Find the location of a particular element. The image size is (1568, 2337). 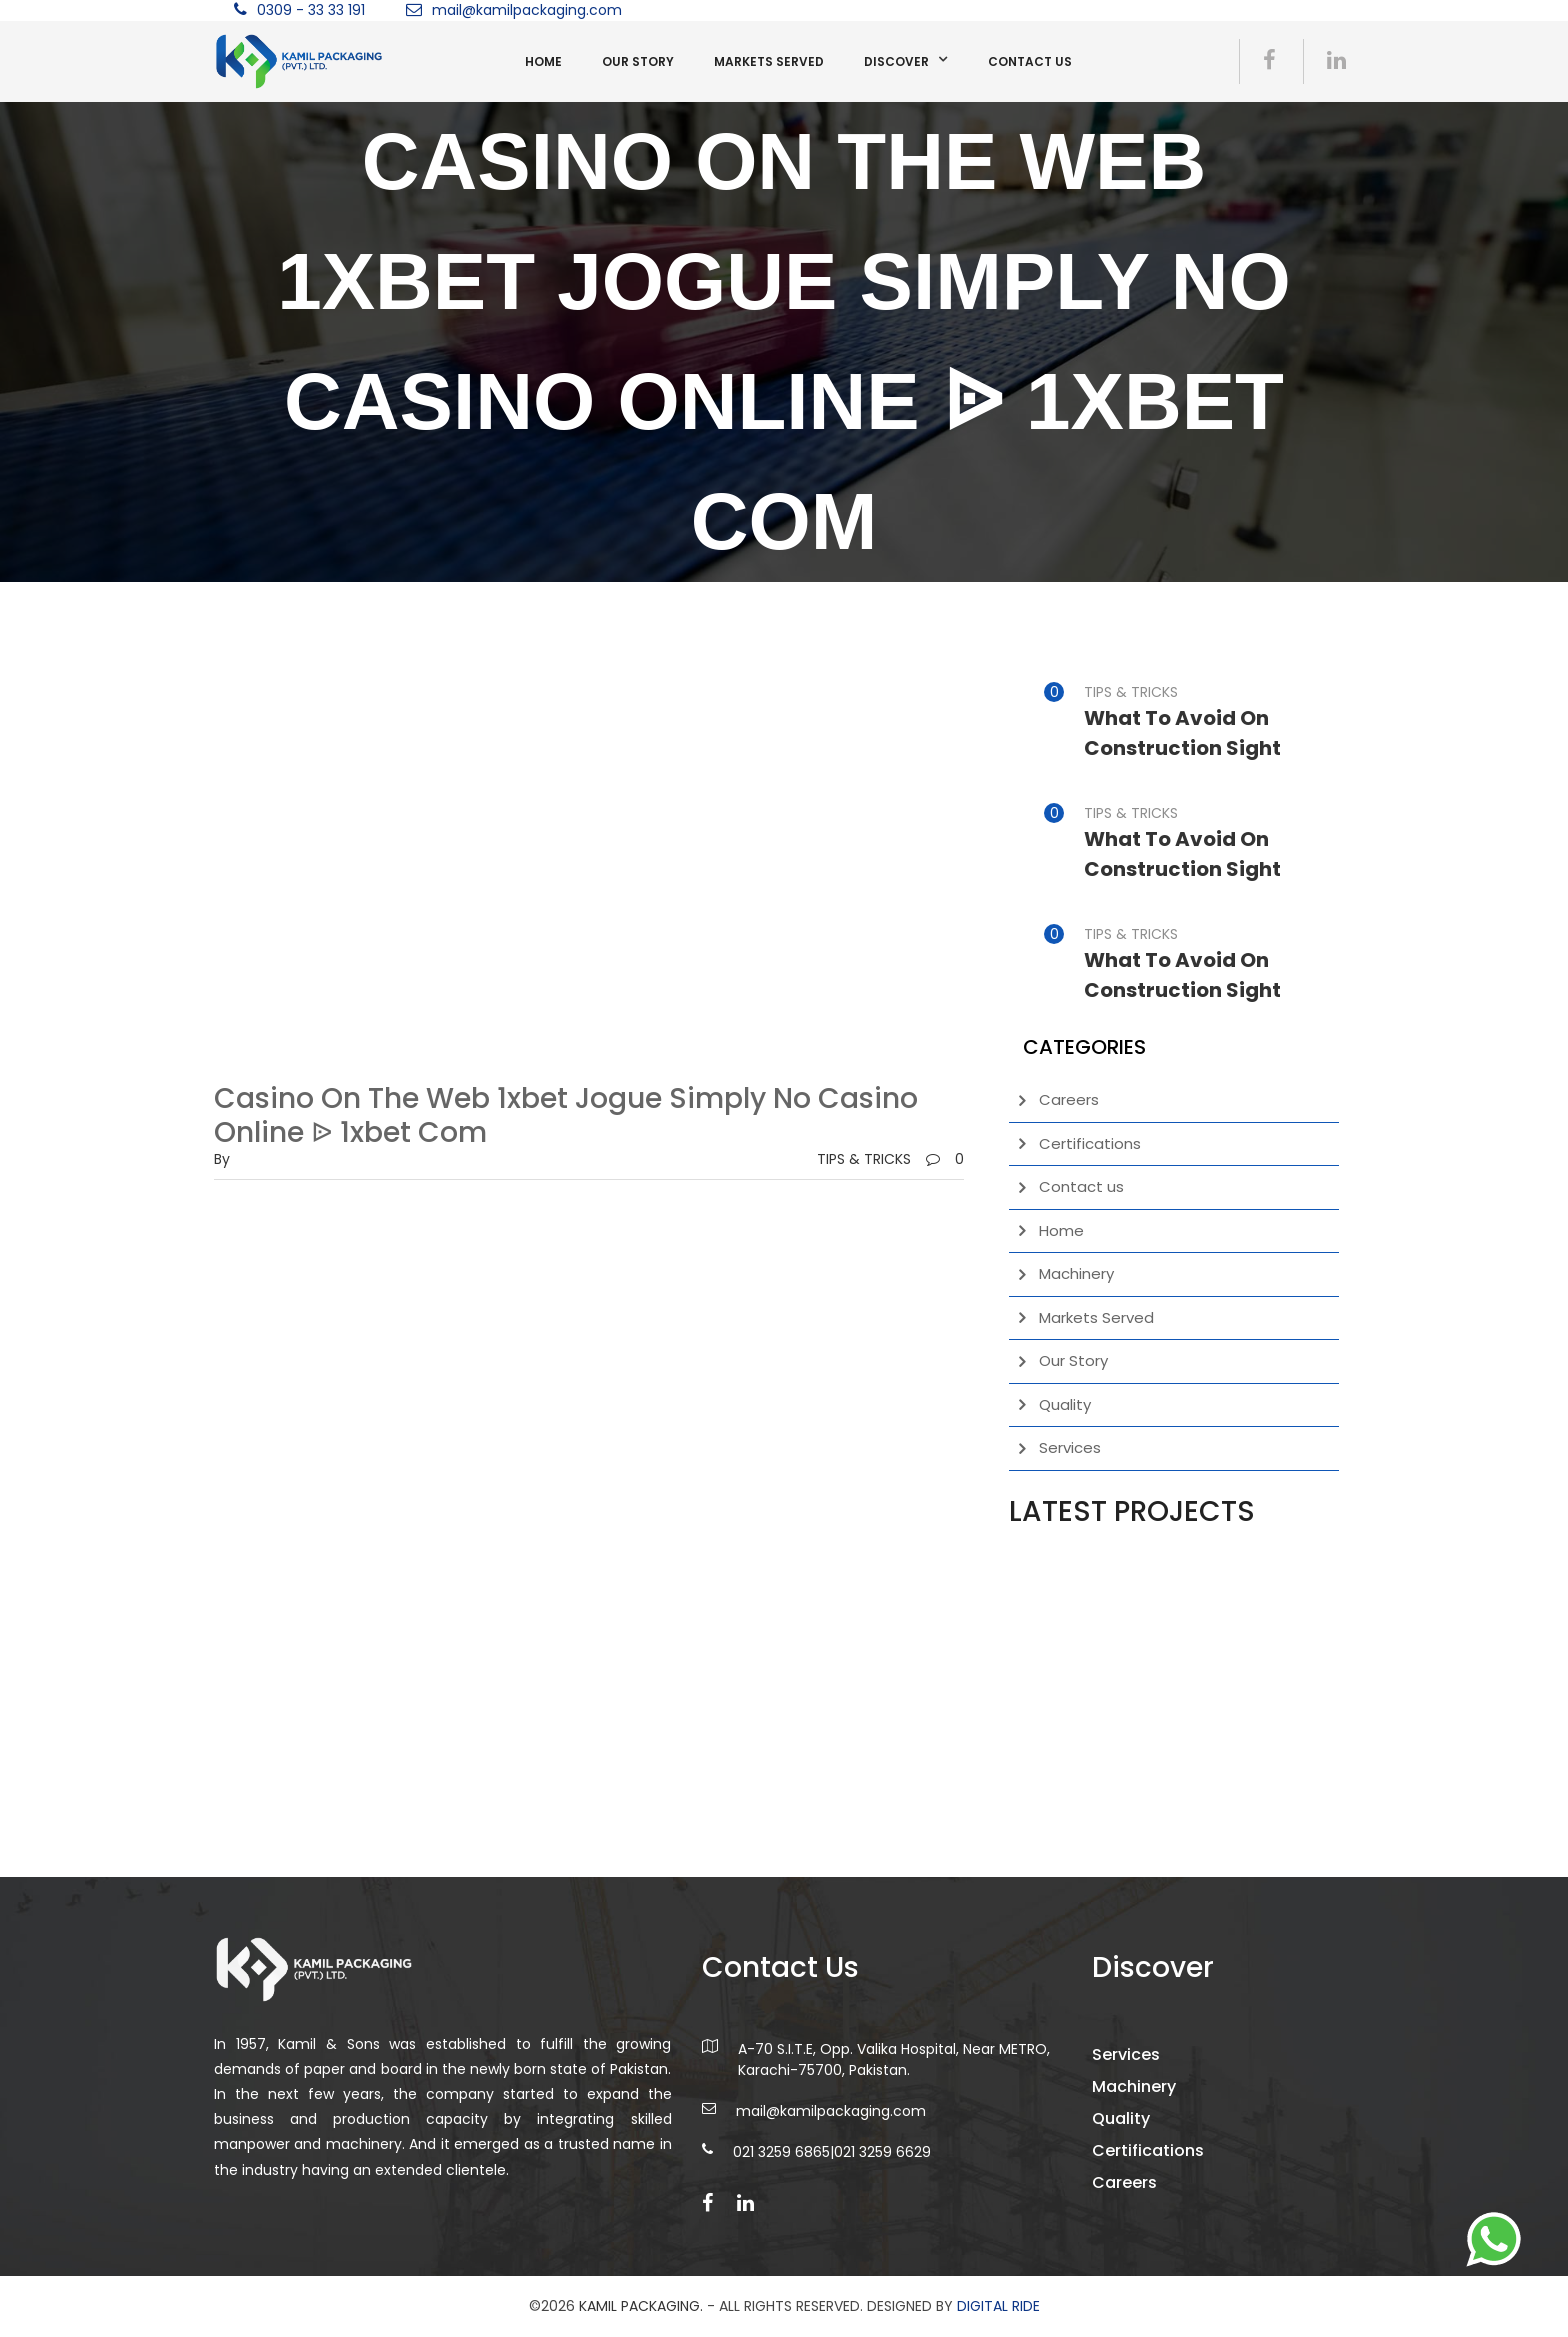

TIPS & TRICKS0 is located at coordinates (890, 1159).